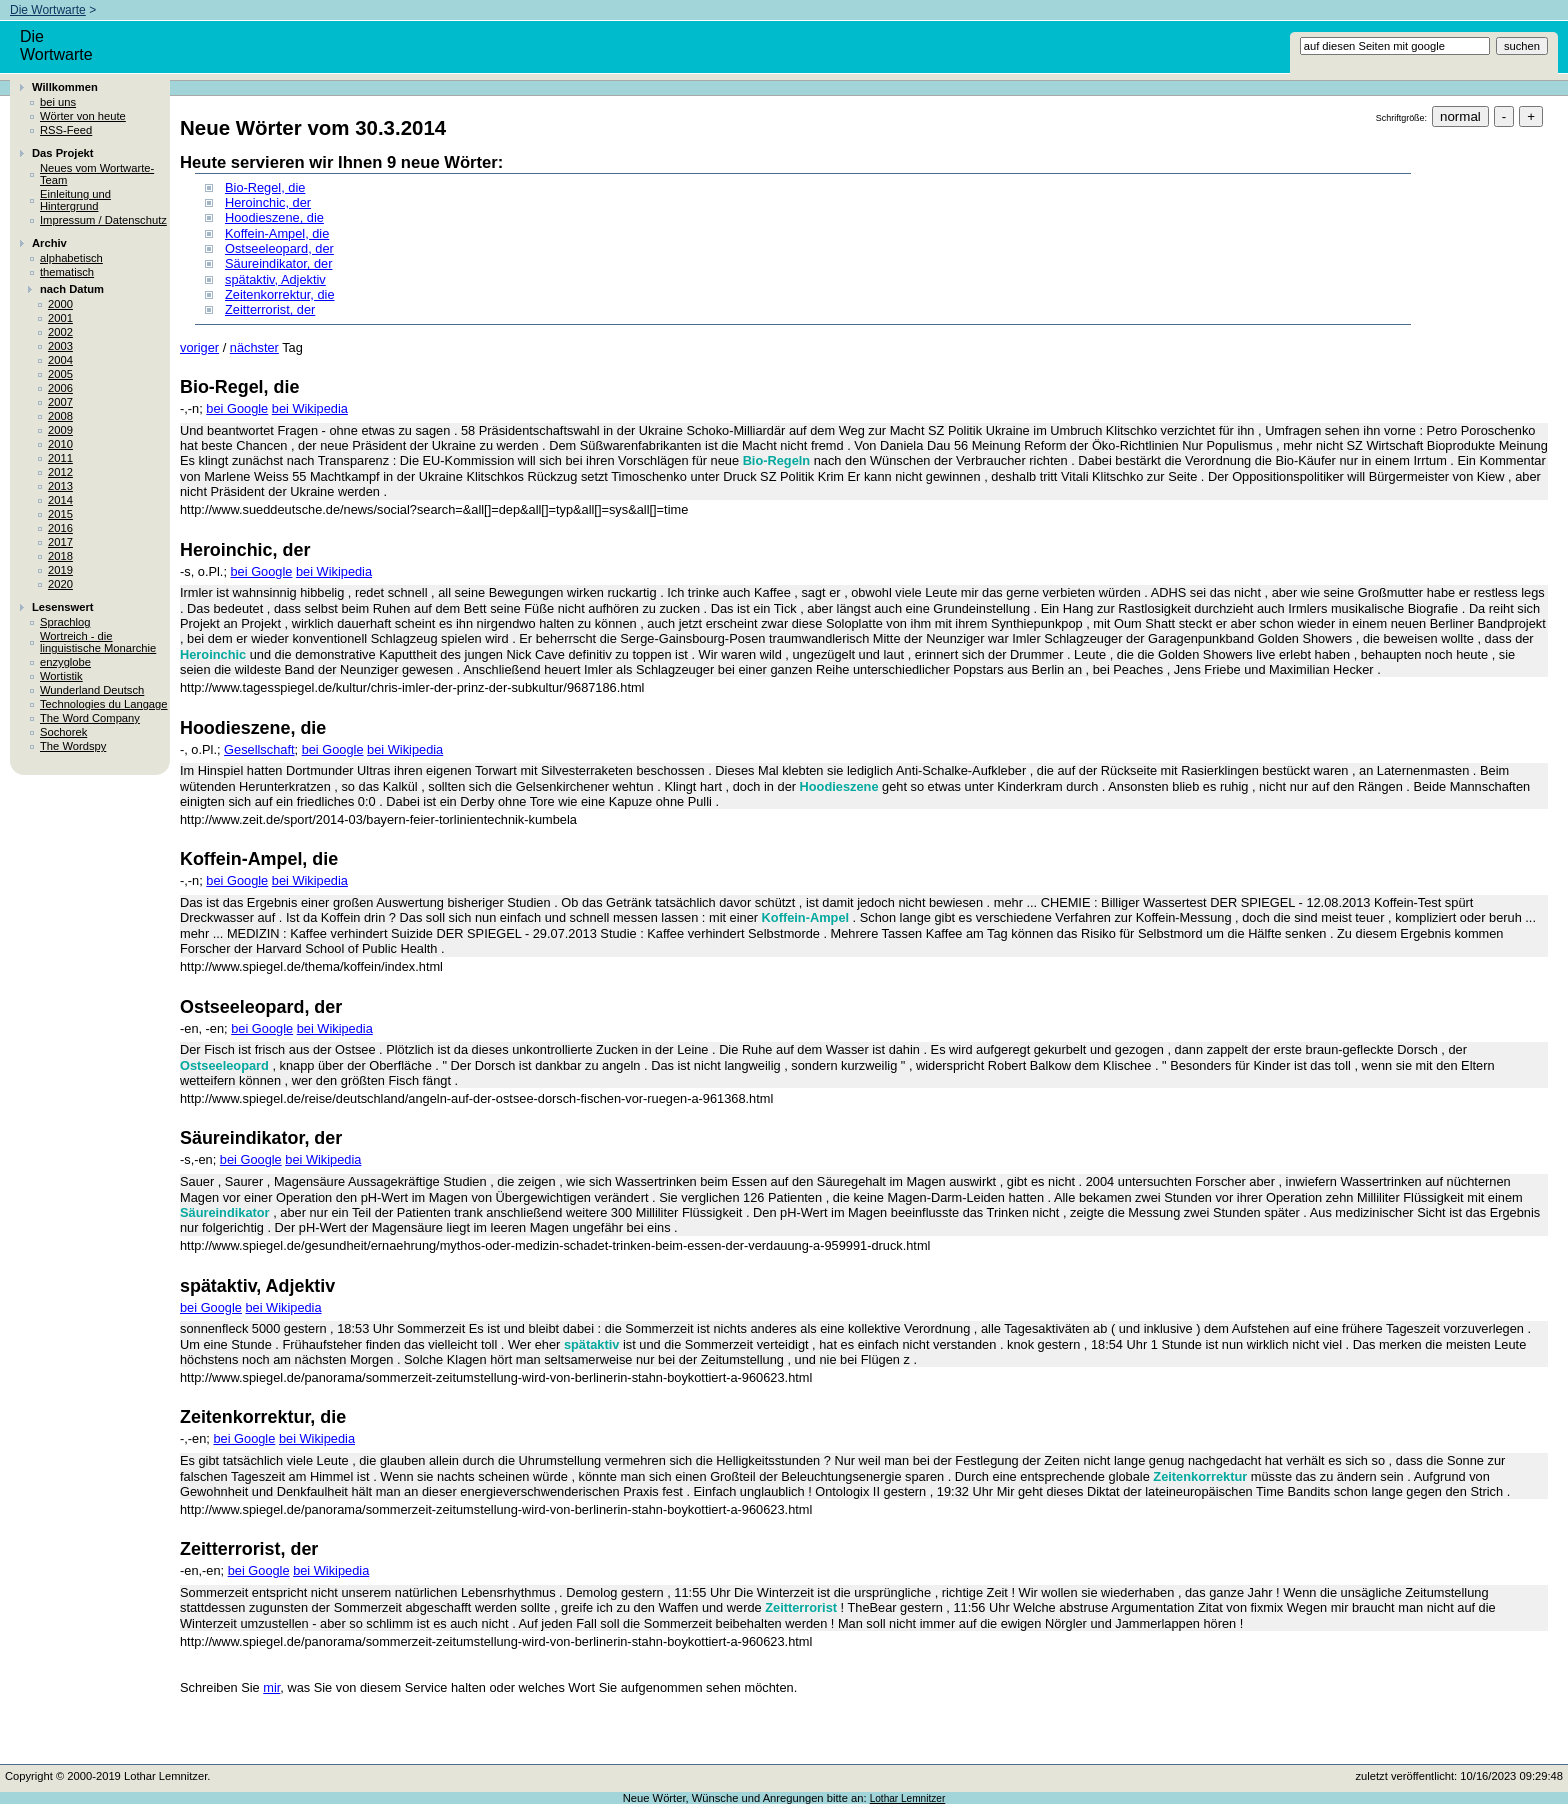  I want to click on enzyglobe, so click(65, 662).